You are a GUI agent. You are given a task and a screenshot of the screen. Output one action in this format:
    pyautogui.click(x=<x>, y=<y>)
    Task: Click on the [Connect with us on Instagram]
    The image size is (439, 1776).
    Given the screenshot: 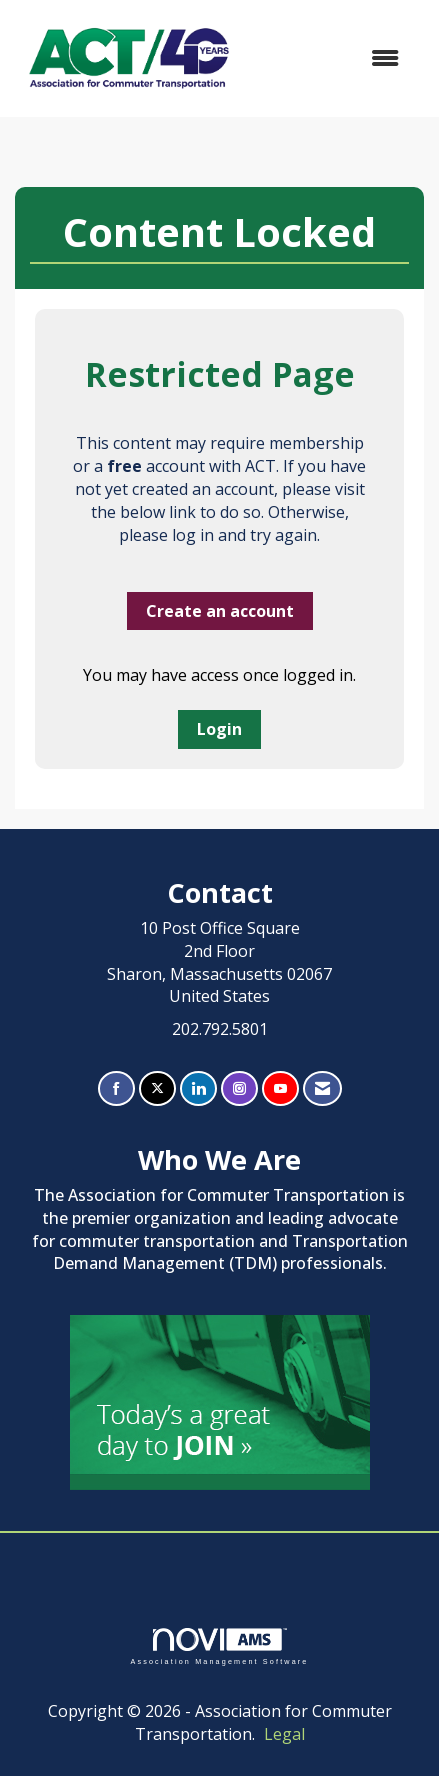 What is the action you would take?
    pyautogui.click(x=239, y=1088)
    